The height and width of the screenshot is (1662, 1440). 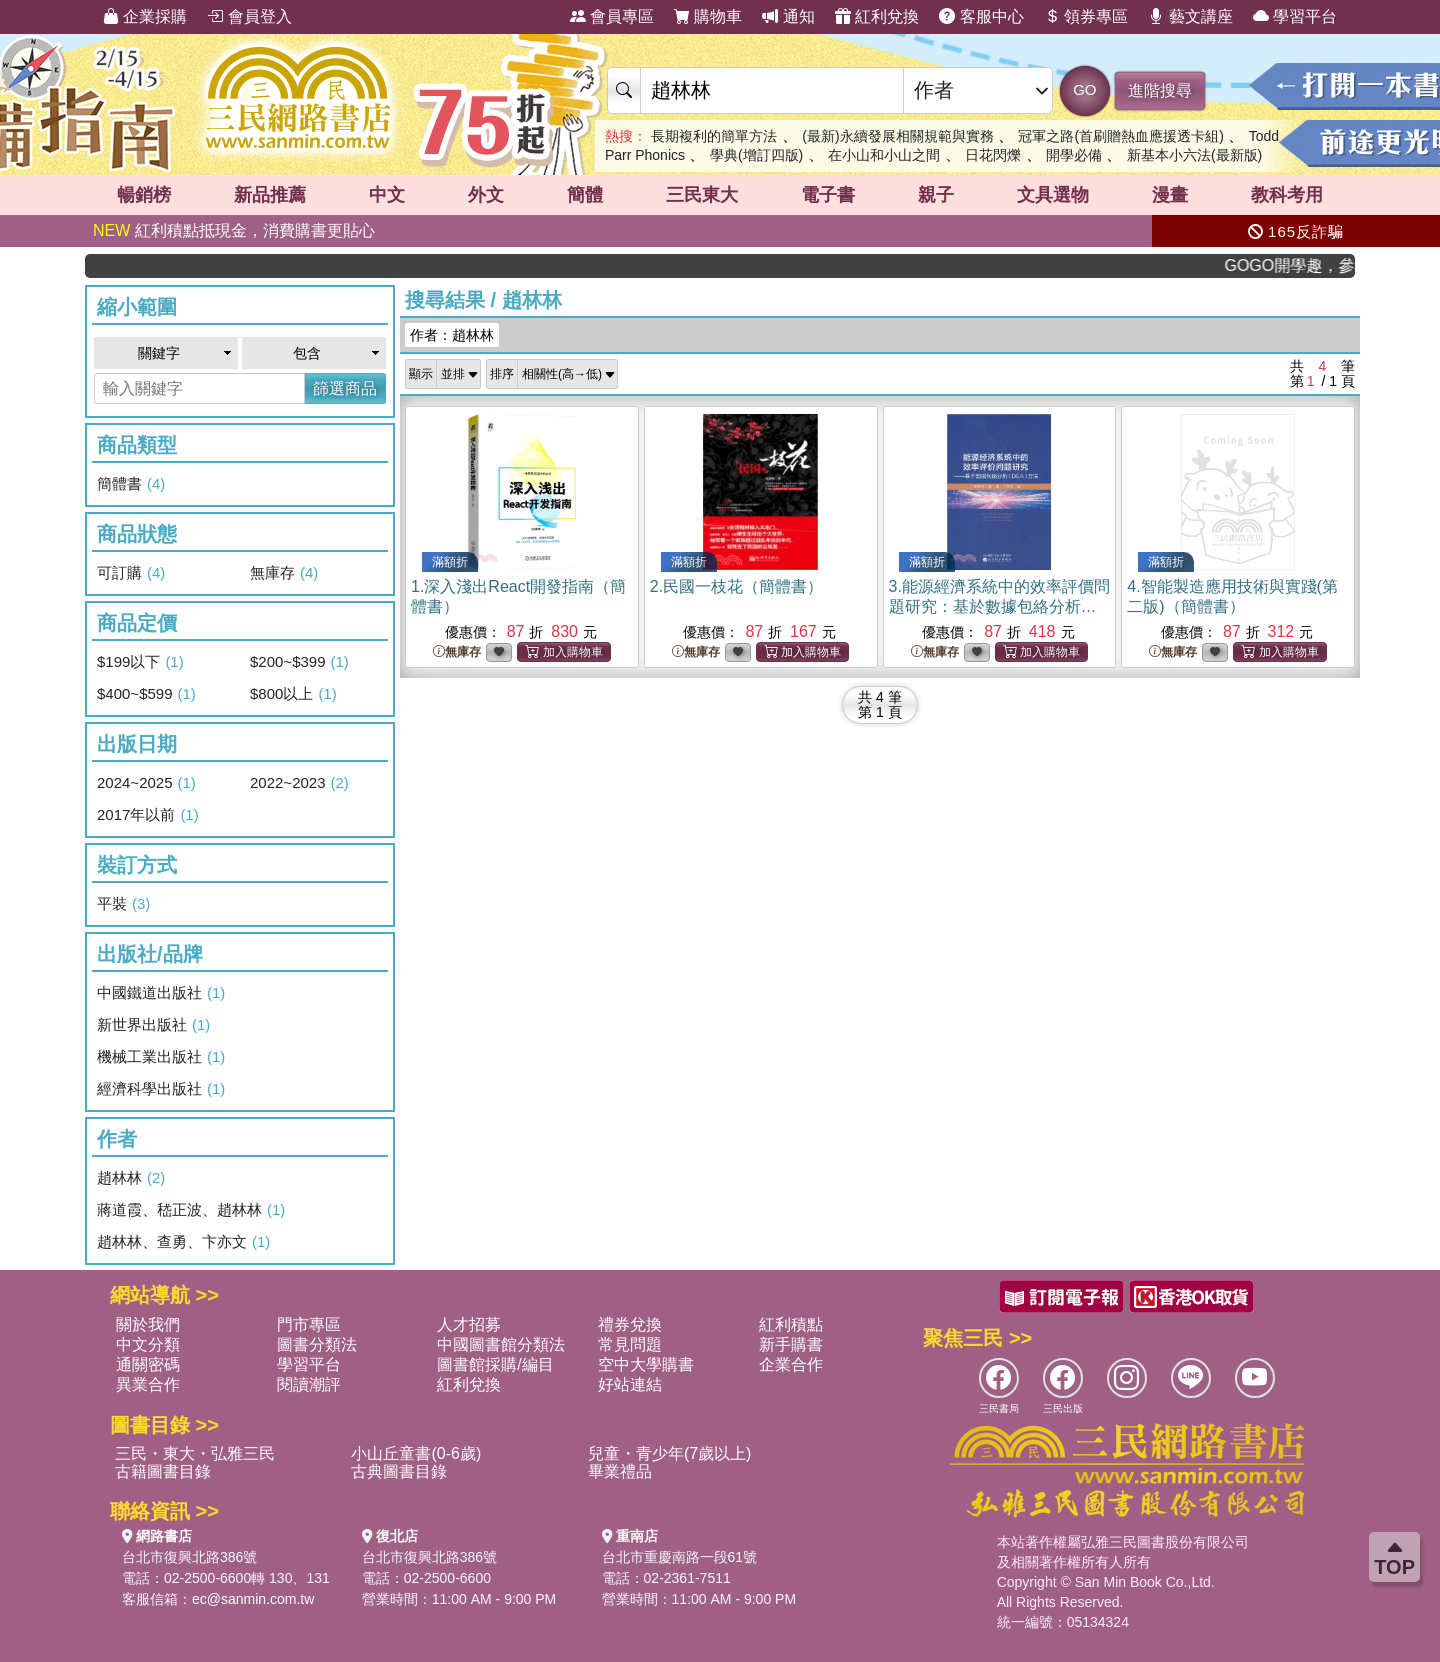 What do you see at coordinates (702, 195) in the screenshot?
I see `三民東大` at bounding box center [702, 195].